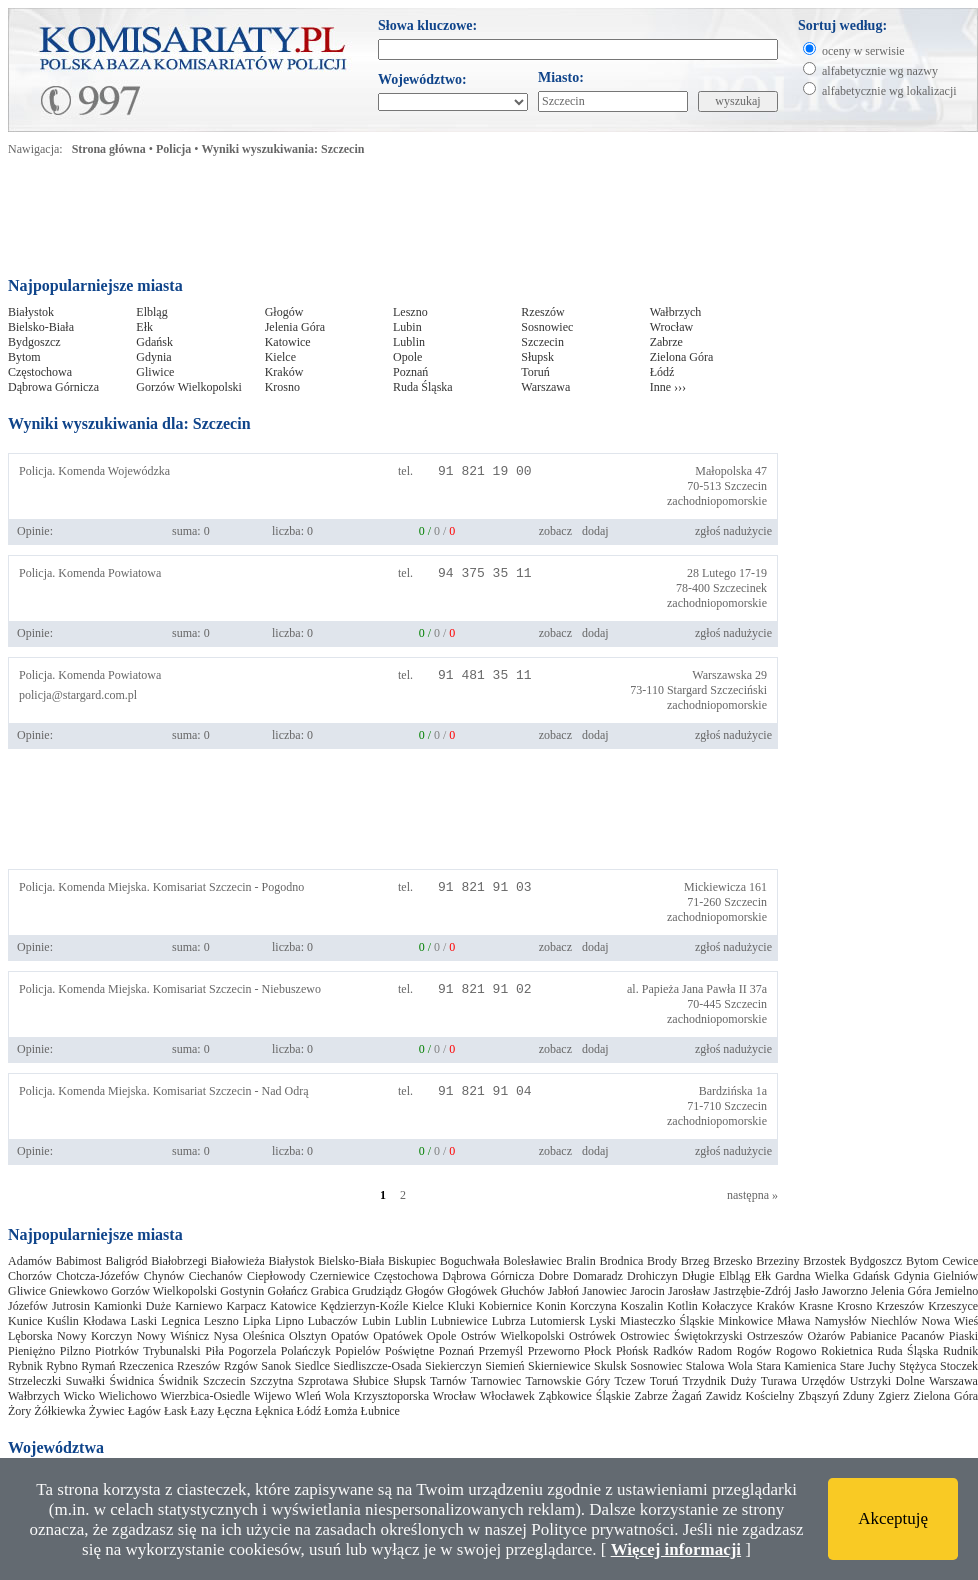  What do you see at coordinates (94, 471) in the screenshot?
I see `Policja. Komenda Wojewódzka` at bounding box center [94, 471].